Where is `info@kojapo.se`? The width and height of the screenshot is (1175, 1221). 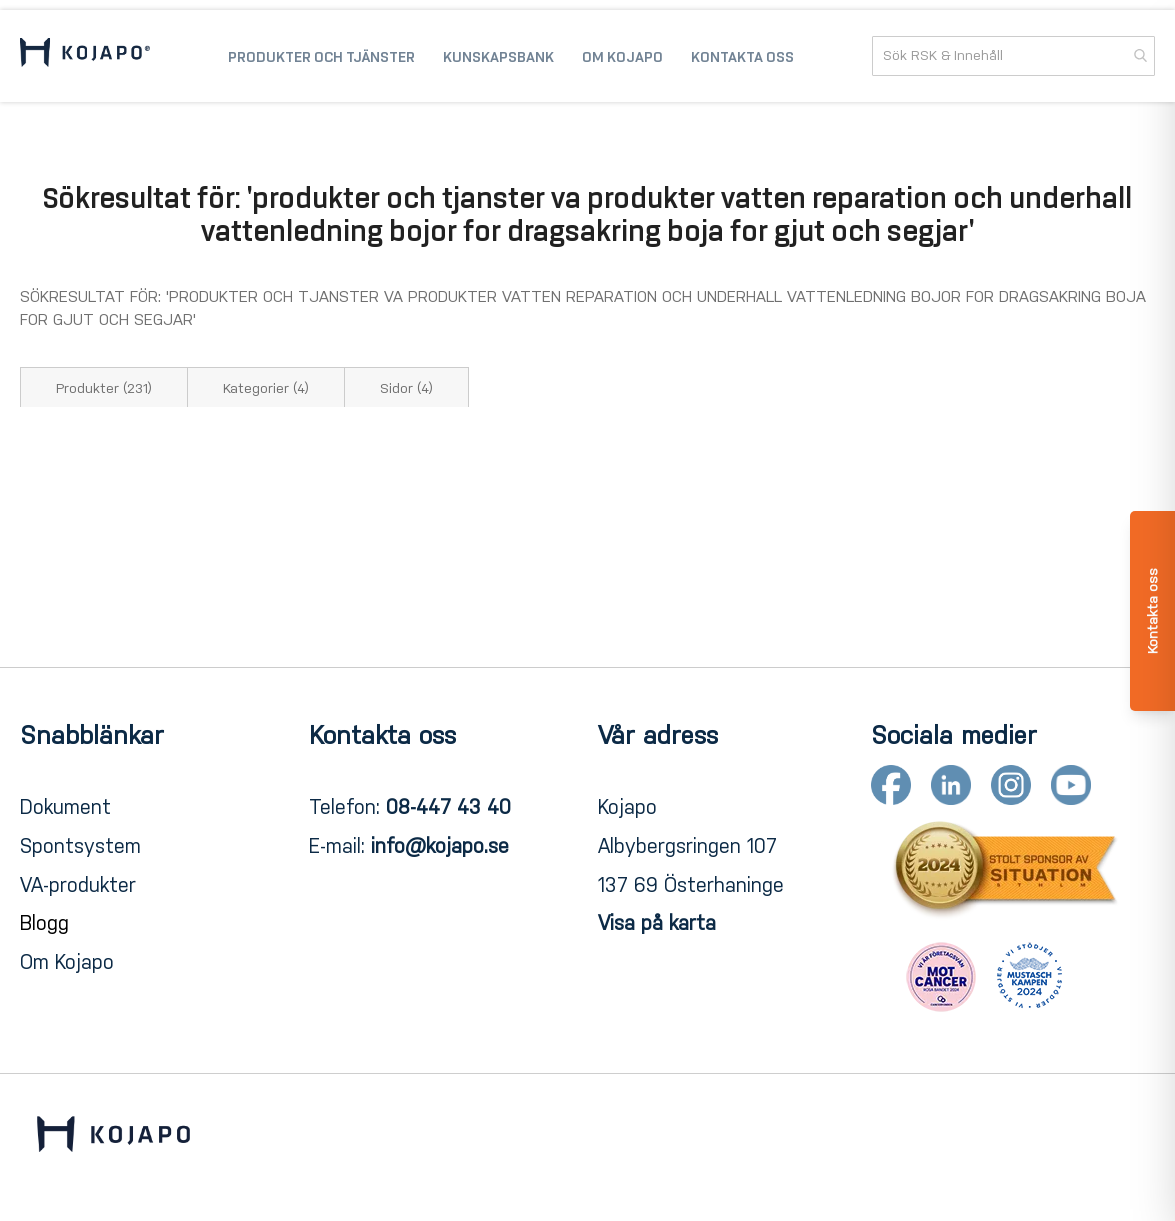 info@kojapo.se is located at coordinates (440, 846).